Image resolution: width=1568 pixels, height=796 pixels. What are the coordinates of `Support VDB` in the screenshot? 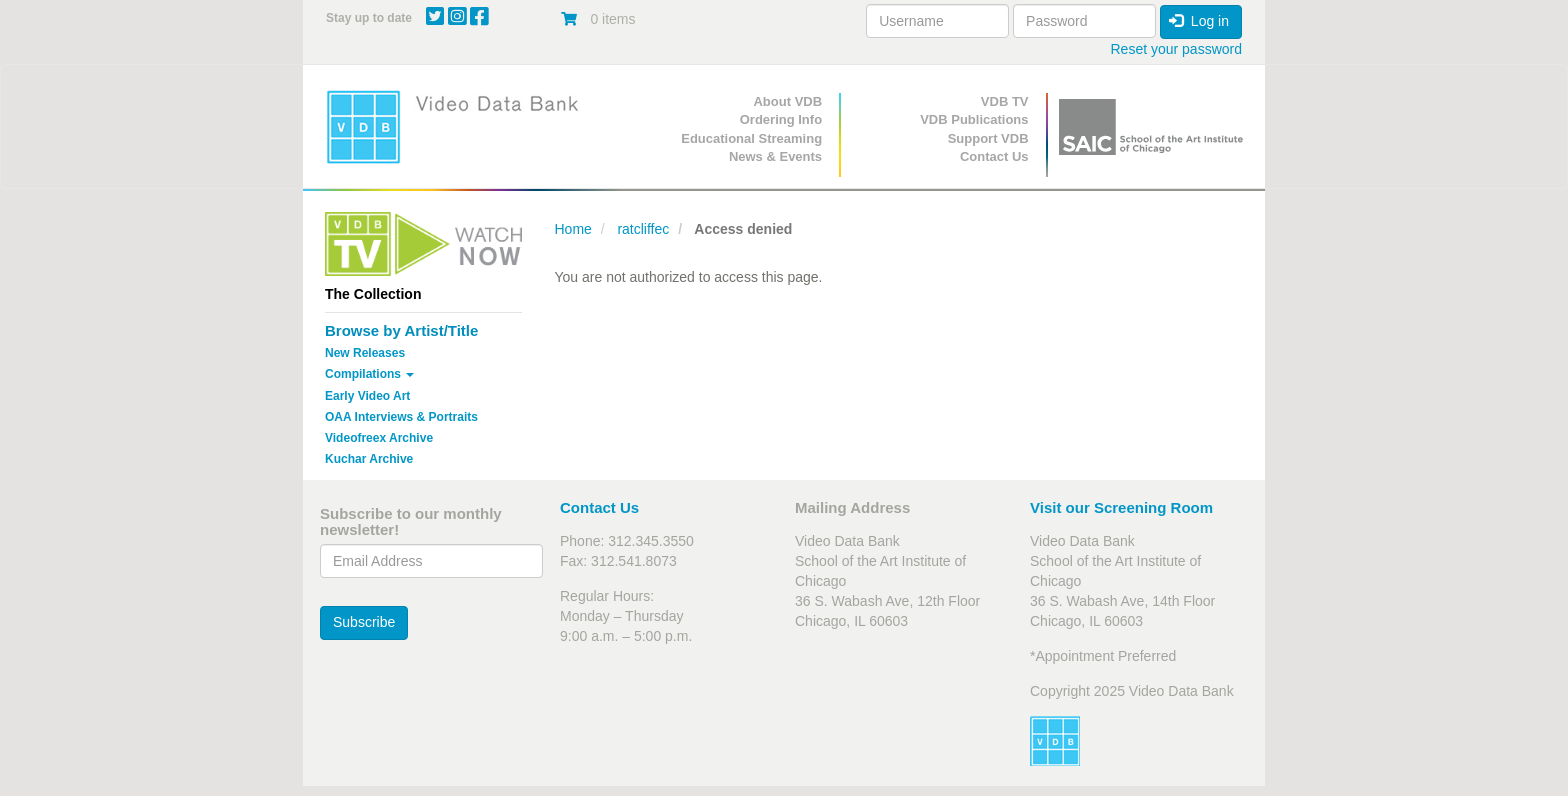 It's located at (988, 138).